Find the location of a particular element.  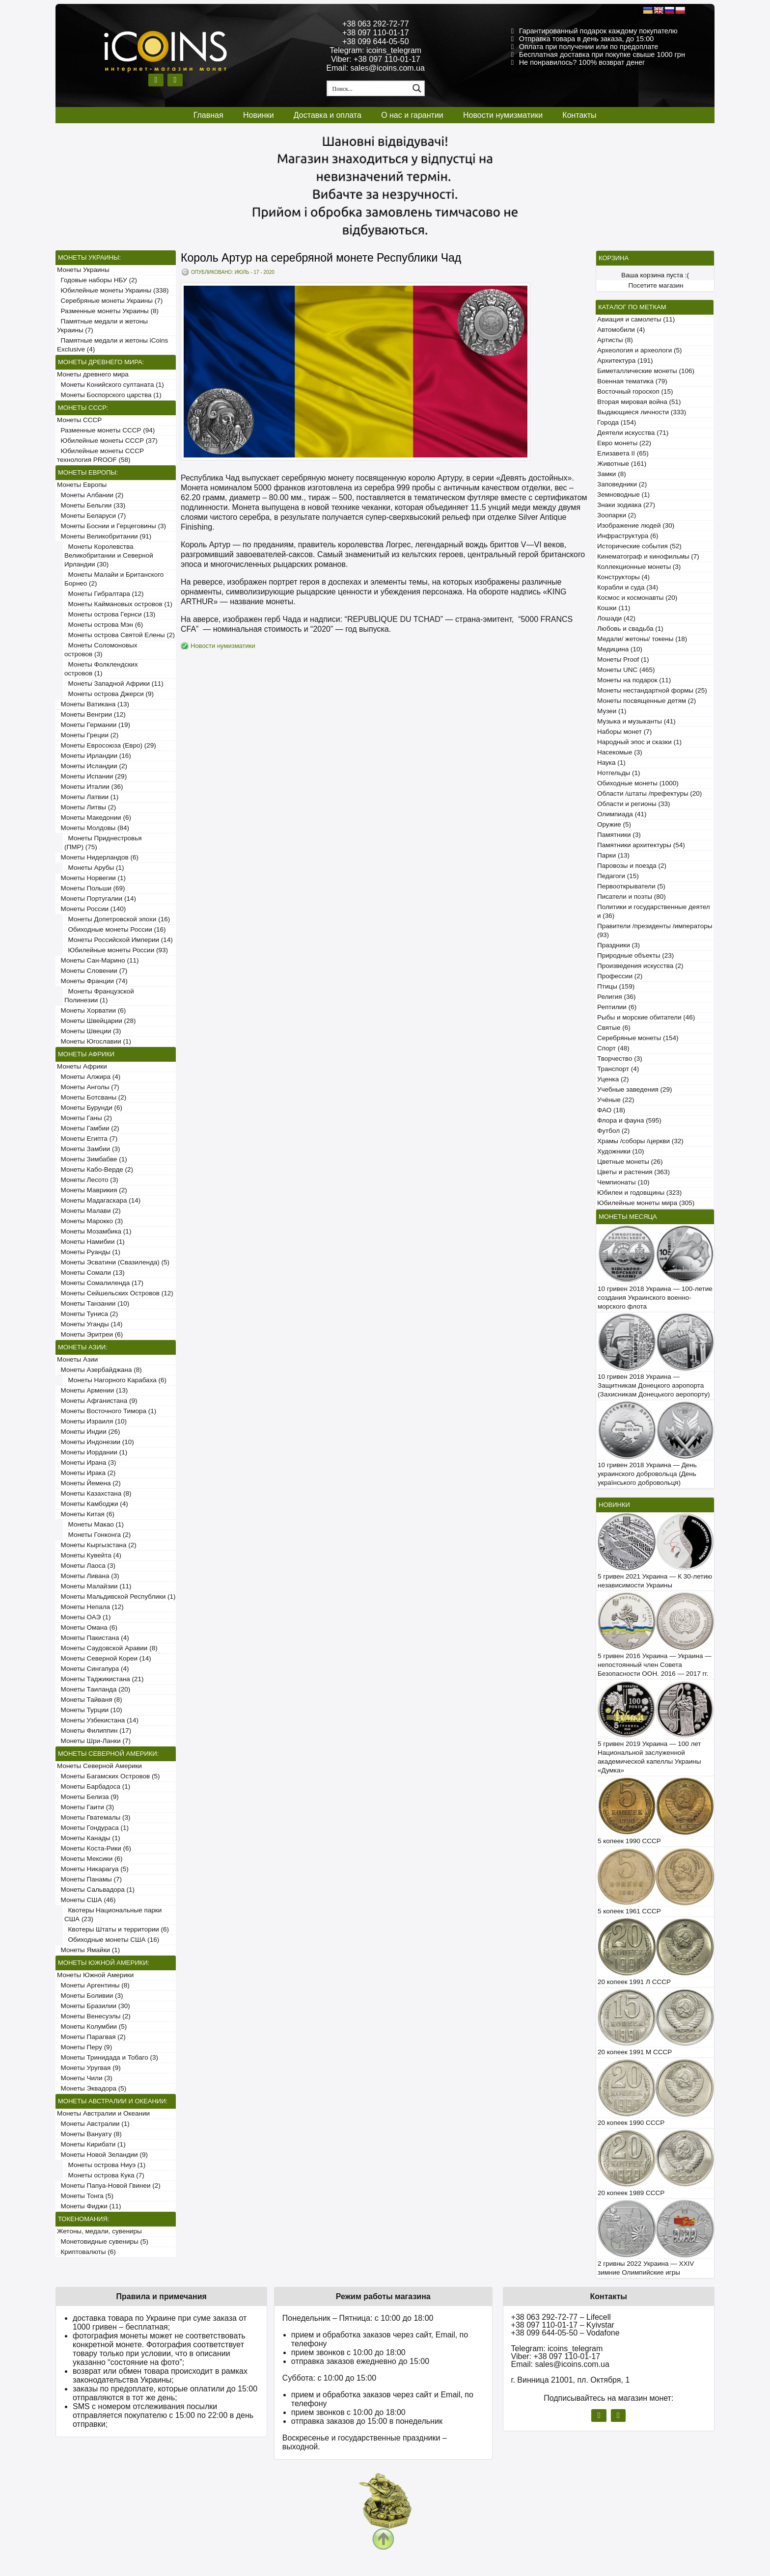

ФАО (18) is located at coordinates (611, 1110).